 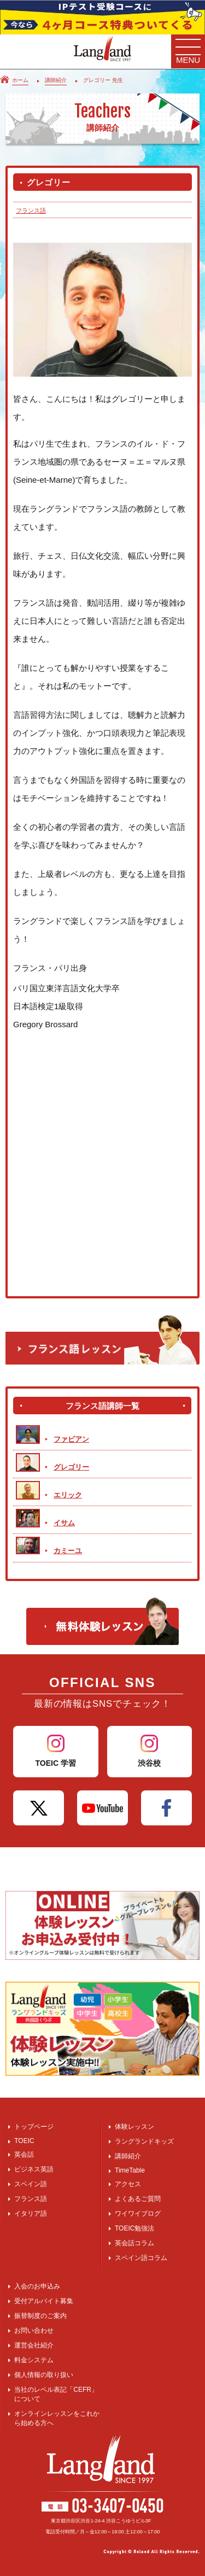 I want to click on 英会話コラム, so click(x=134, y=2243).